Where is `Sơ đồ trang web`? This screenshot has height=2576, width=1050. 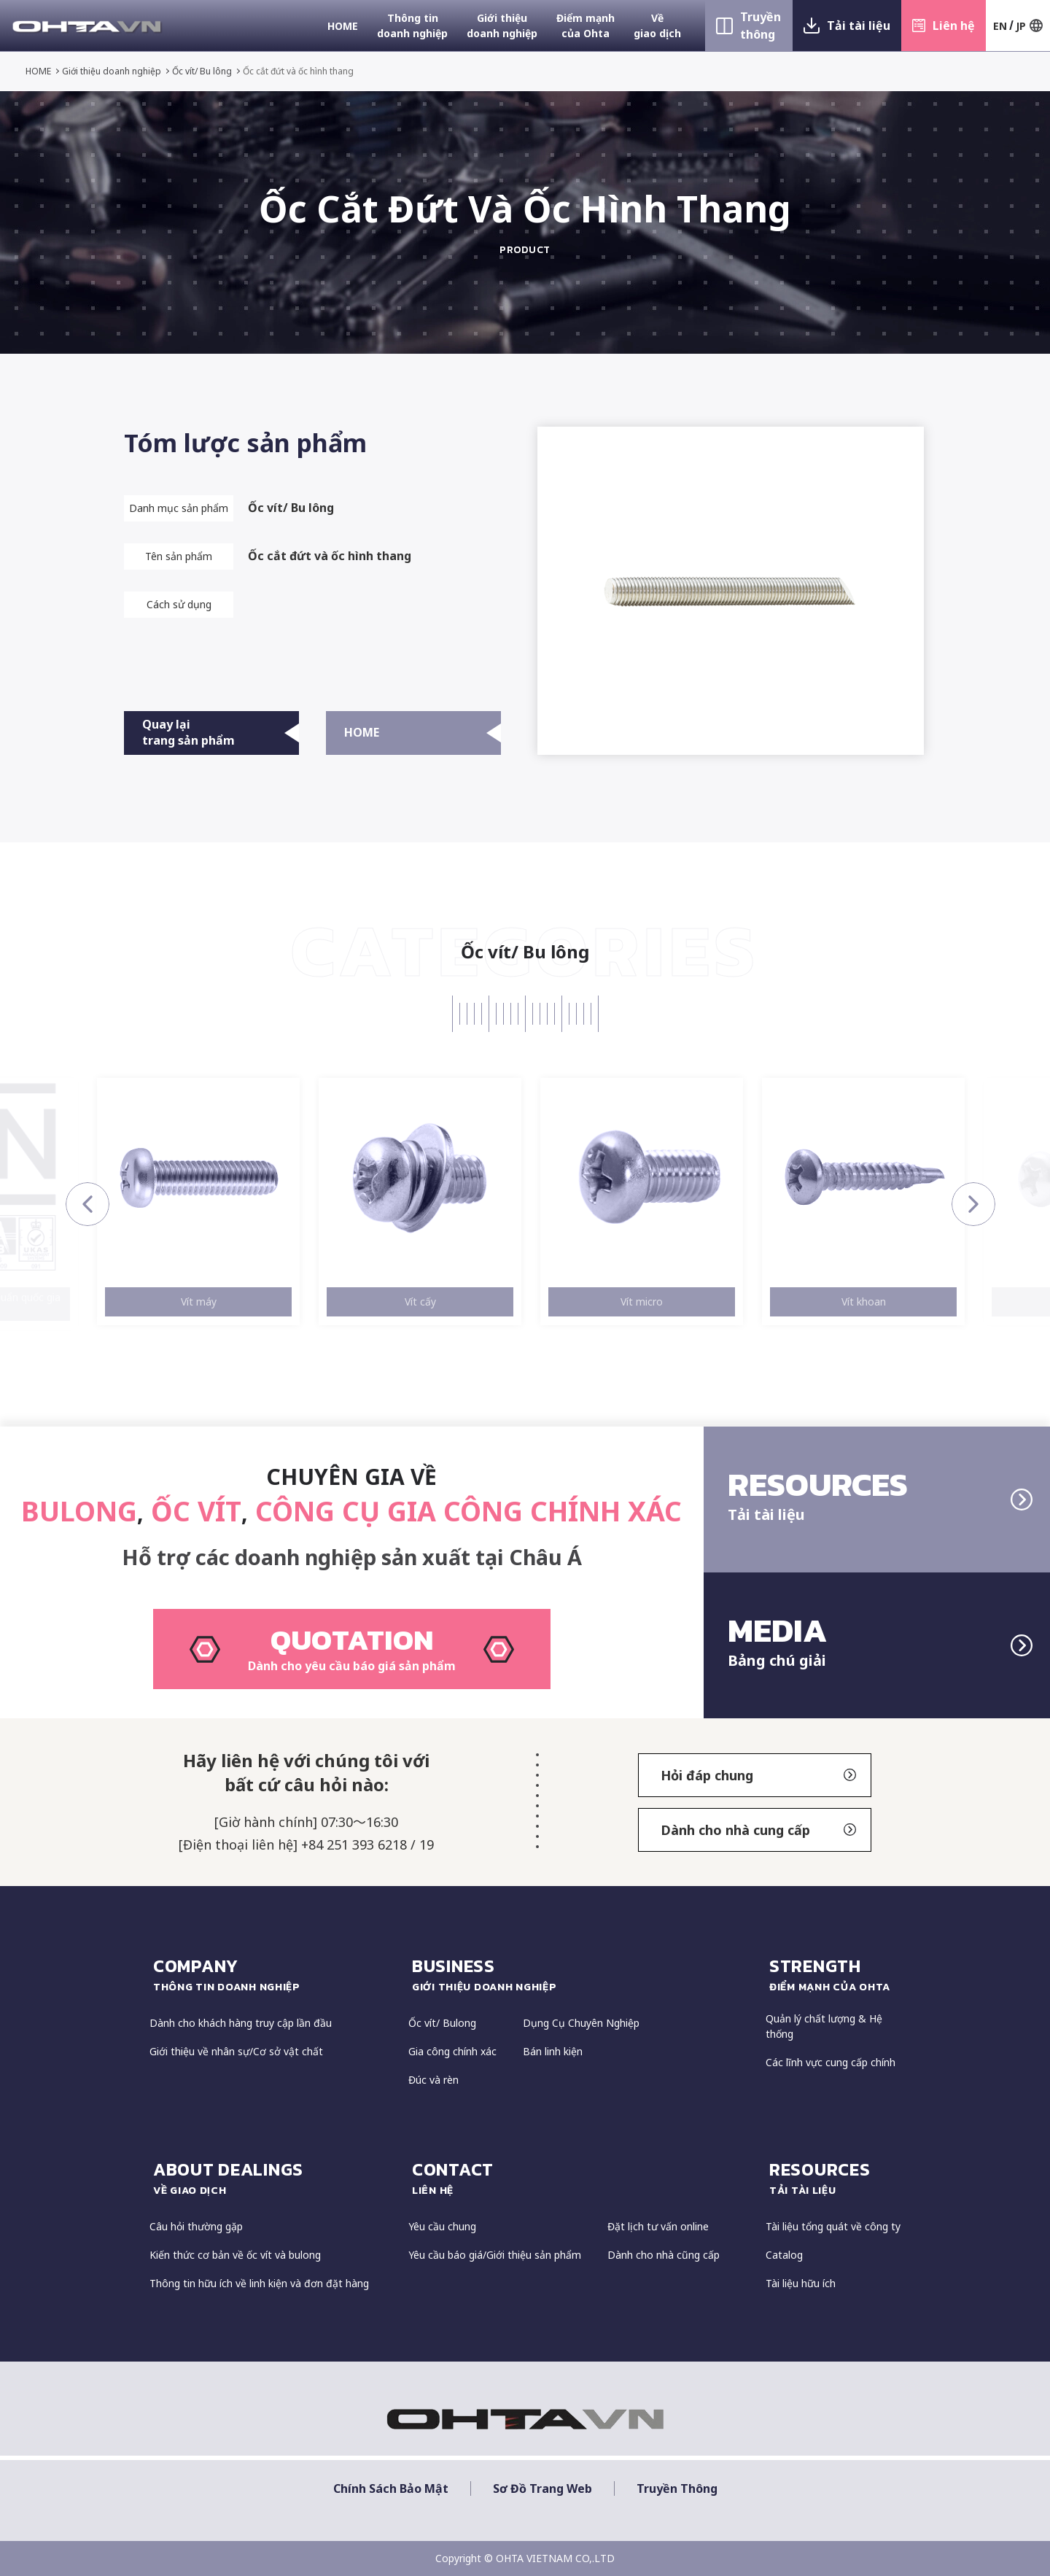 Sơ đồ trang web is located at coordinates (542, 2489).